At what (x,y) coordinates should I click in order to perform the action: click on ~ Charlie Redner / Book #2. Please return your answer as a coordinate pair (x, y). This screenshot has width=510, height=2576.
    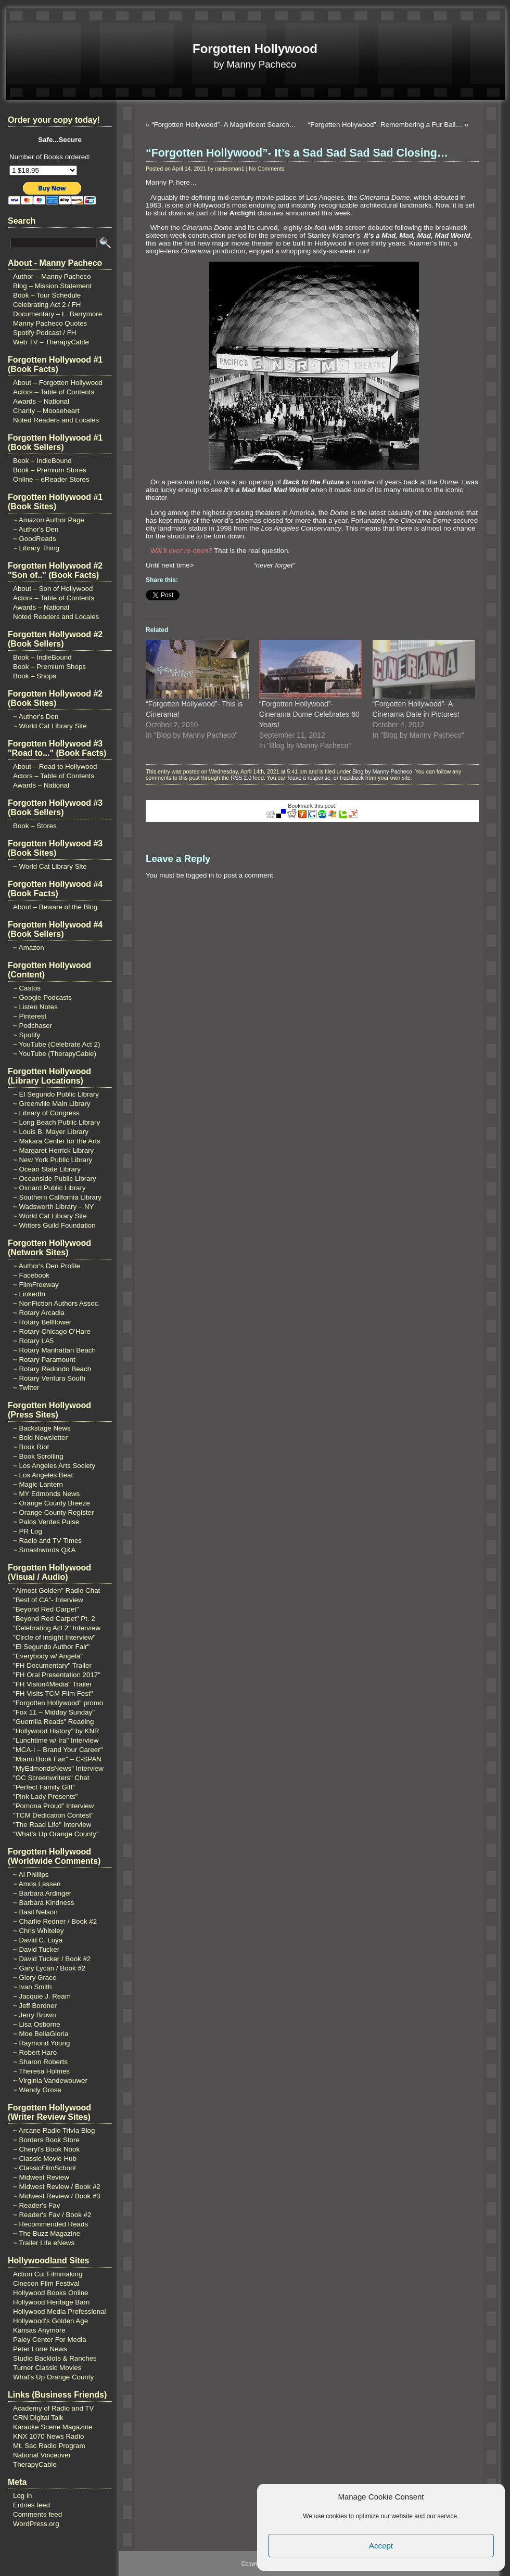
    Looking at the image, I should click on (55, 1921).